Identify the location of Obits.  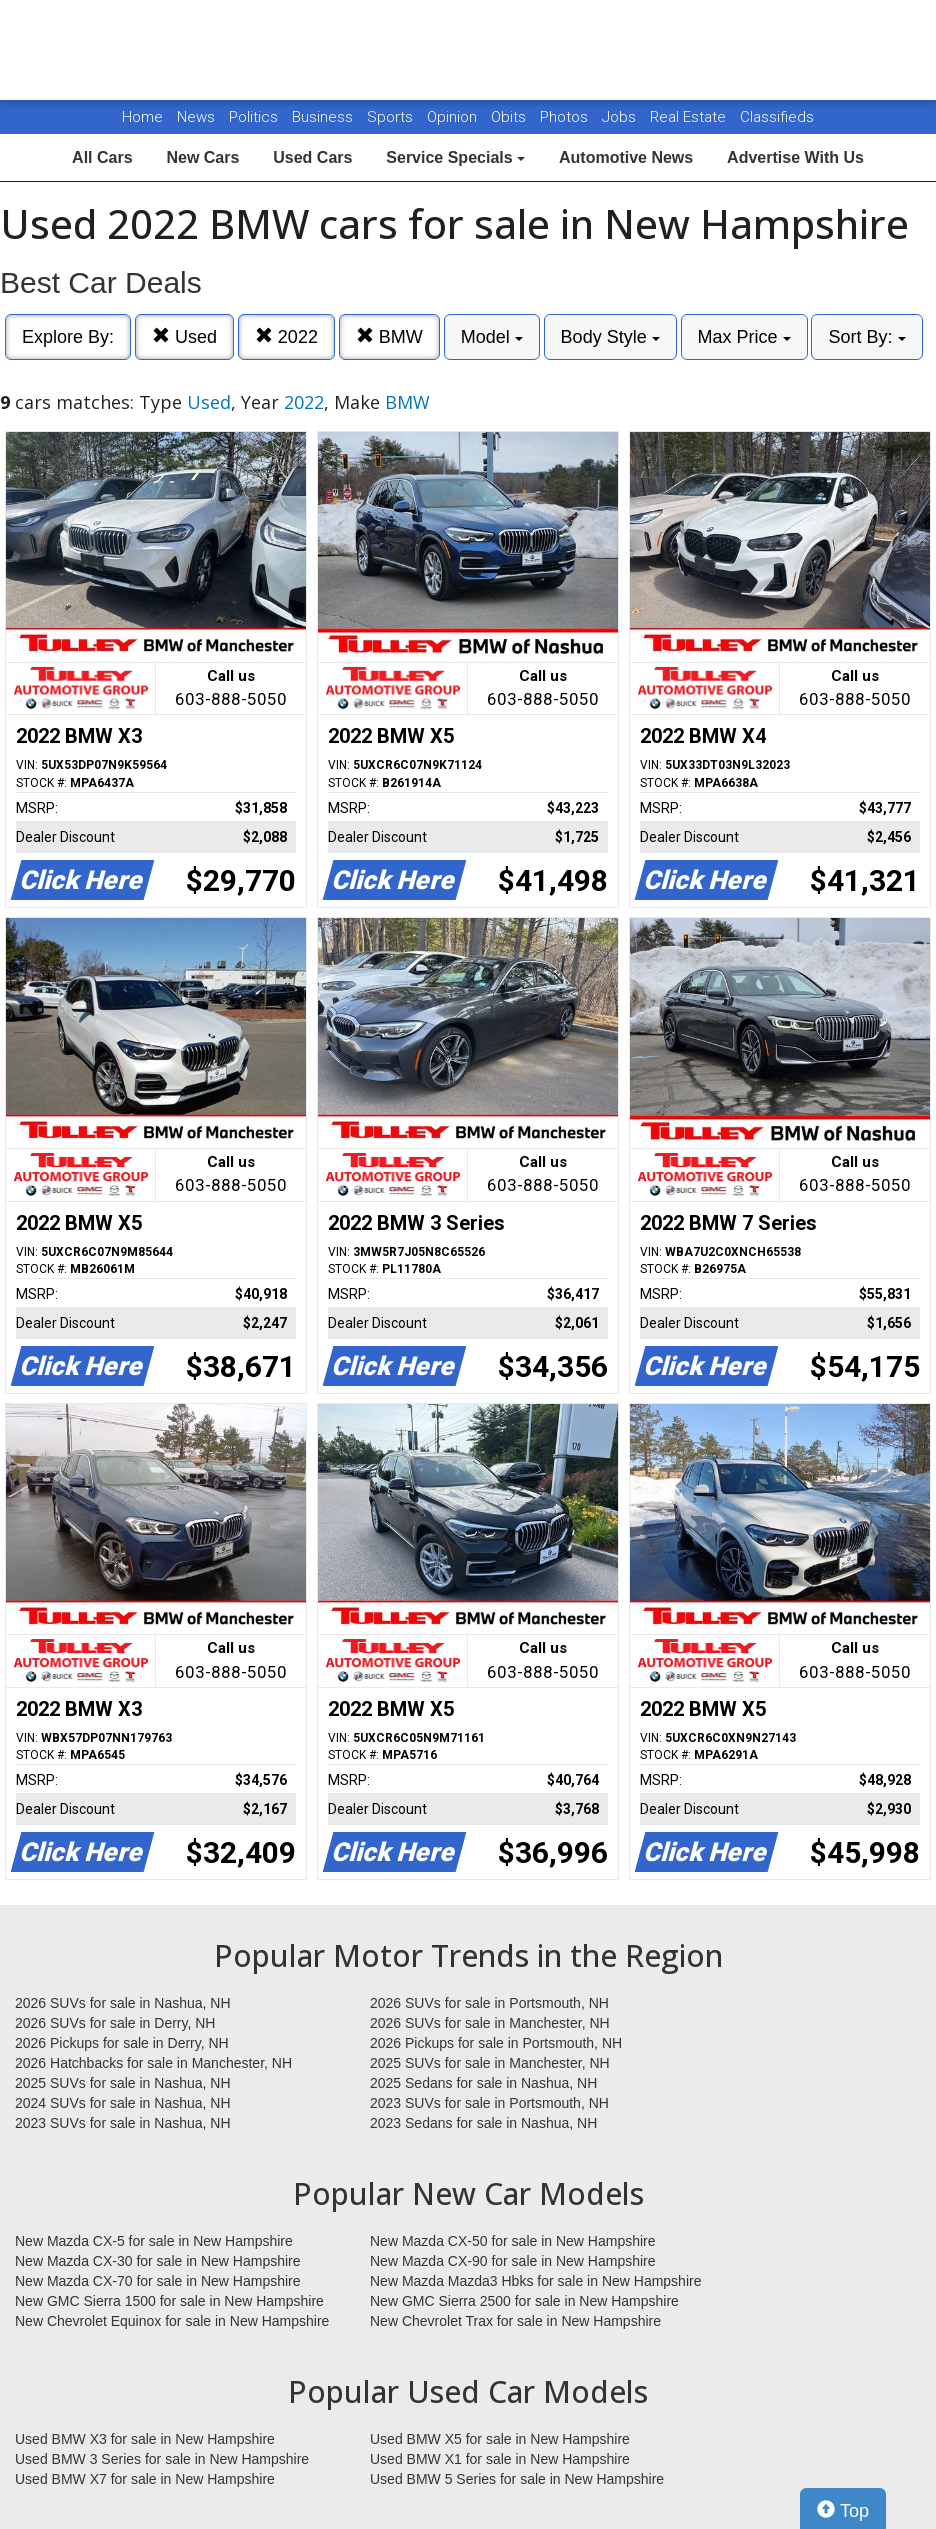
(510, 117).